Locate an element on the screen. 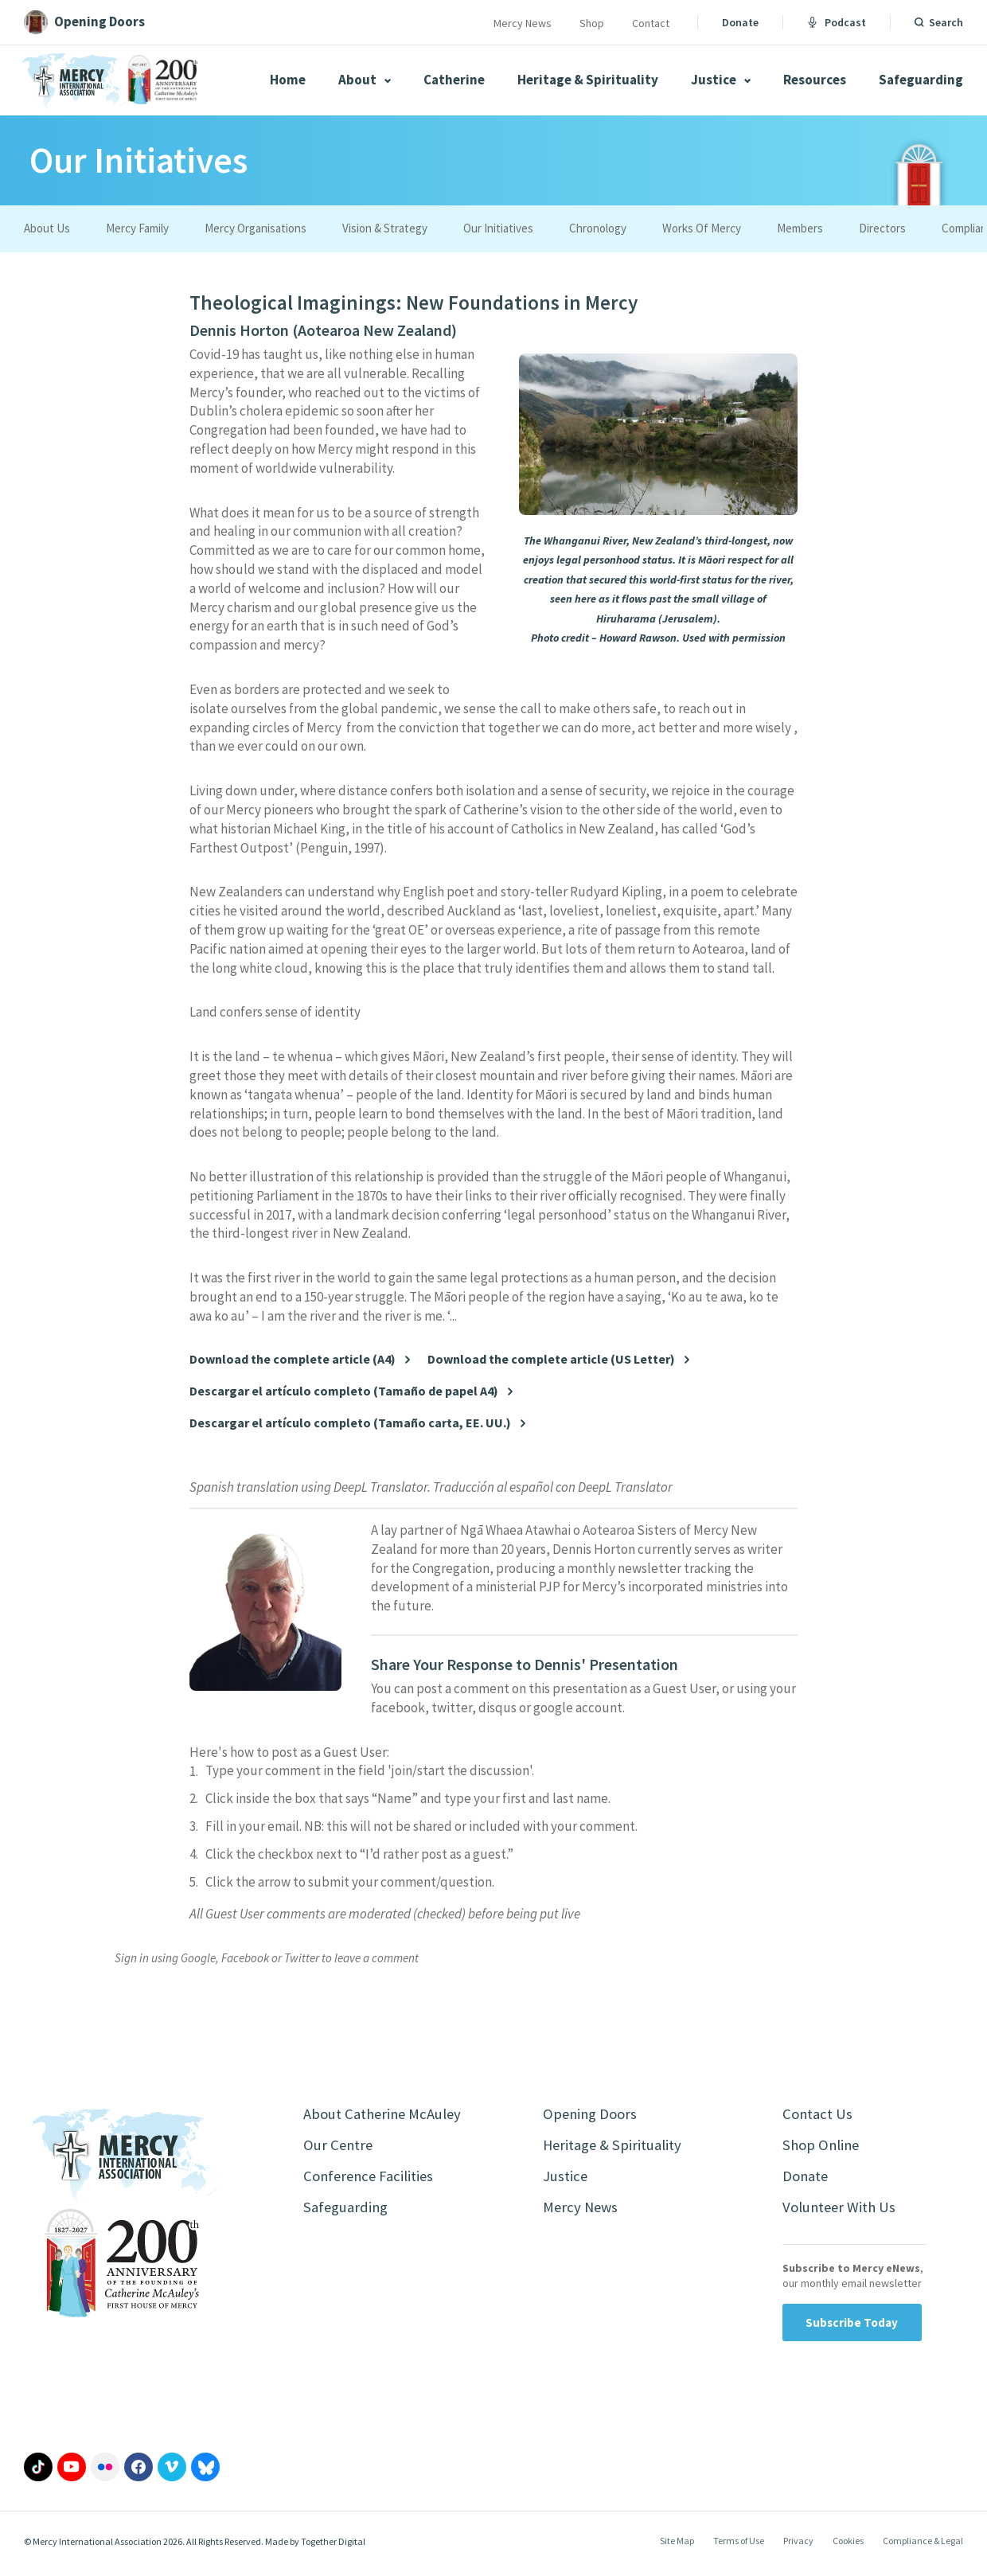 Image resolution: width=987 pixels, height=2576 pixels. About is located at coordinates (364, 79).